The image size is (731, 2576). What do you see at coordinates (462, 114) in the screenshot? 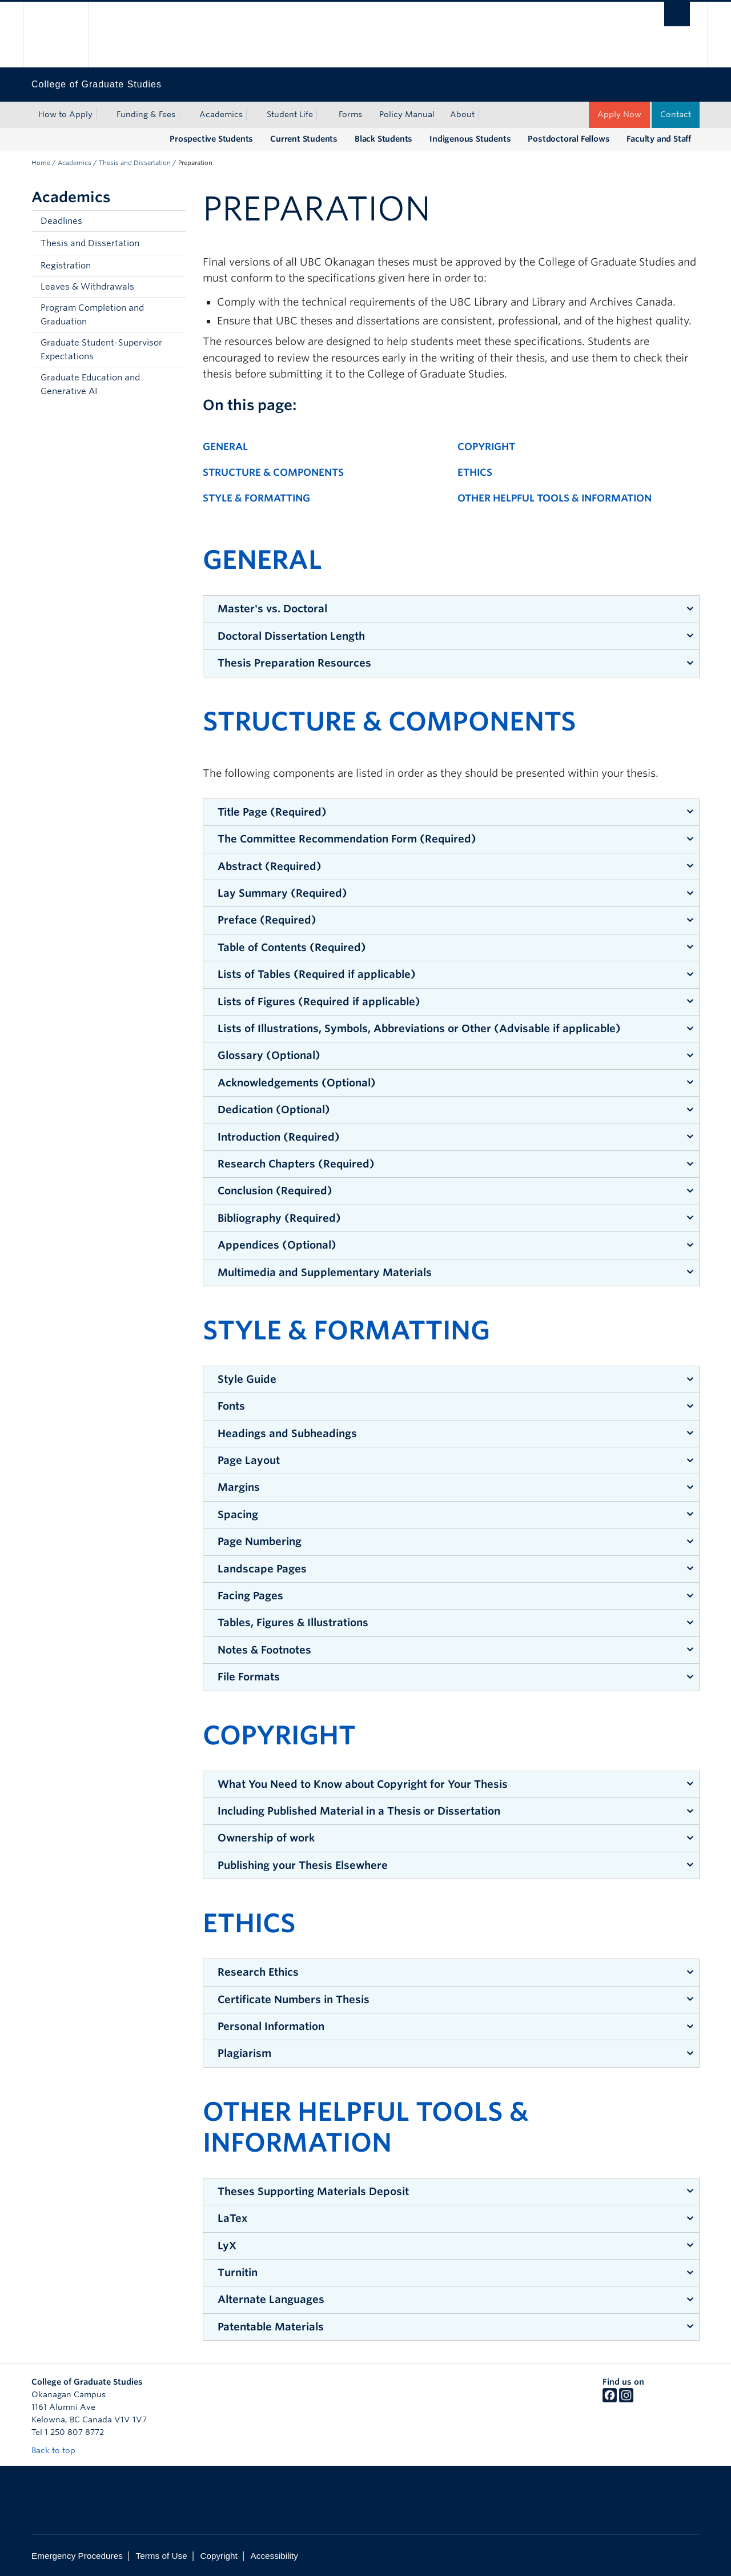
I see `About` at bounding box center [462, 114].